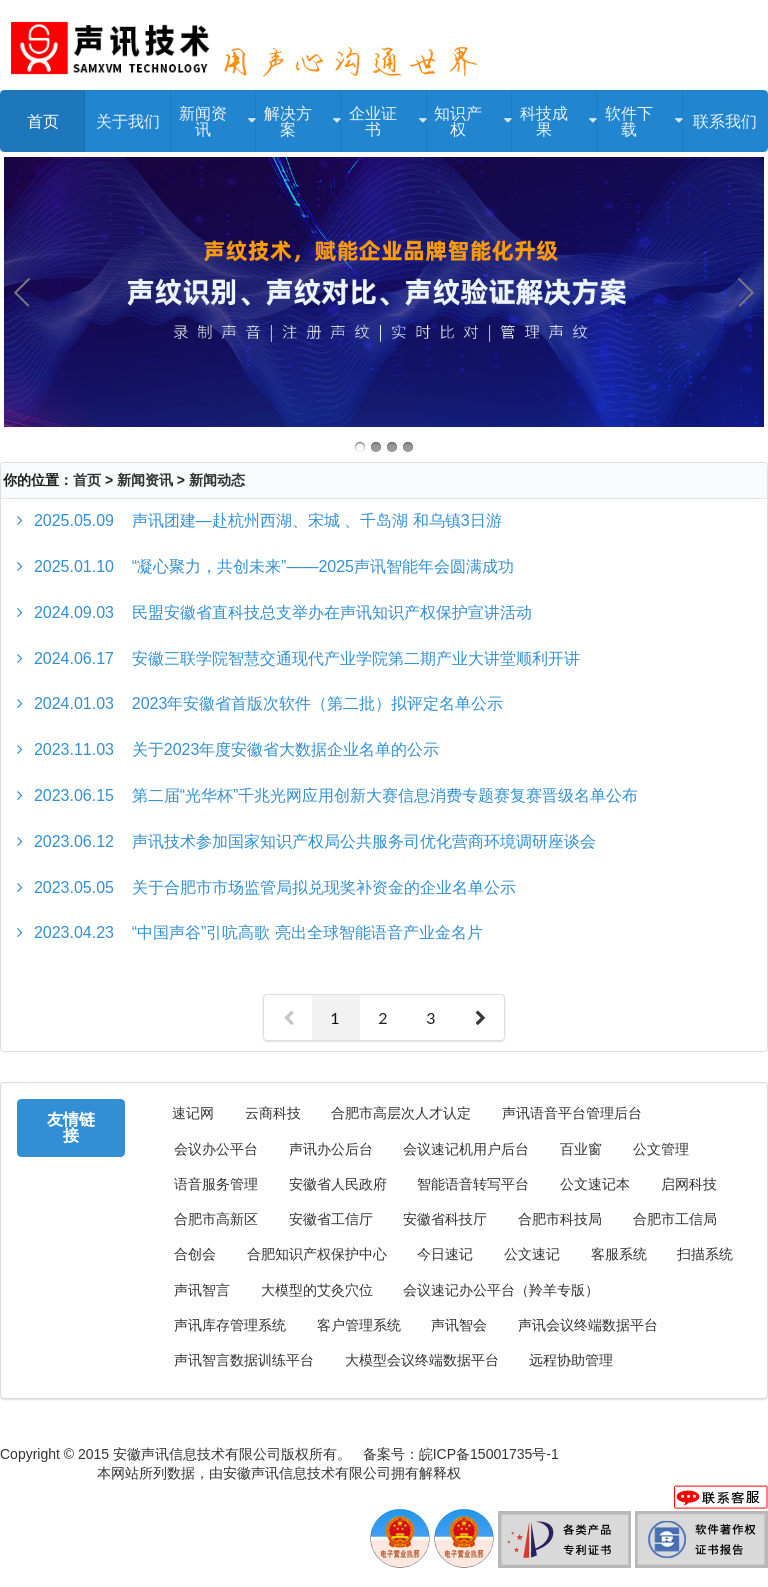 Image resolution: width=768 pixels, height=1587 pixels. Describe the element at coordinates (258, 932) in the screenshot. I see `“中国声谷”引吭高歌 亮出全球智能语音产业金名片` at that location.